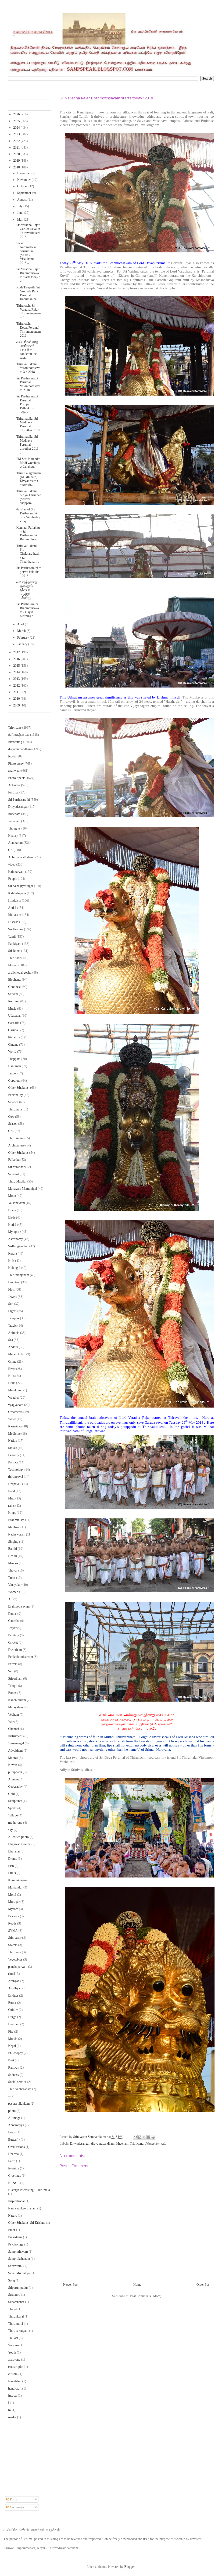 Image resolution: width=222 pixels, height=2576 pixels. What do you see at coordinates (12, 1008) in the screenshot?
I see `Music` at bounding box center [12, 1008].